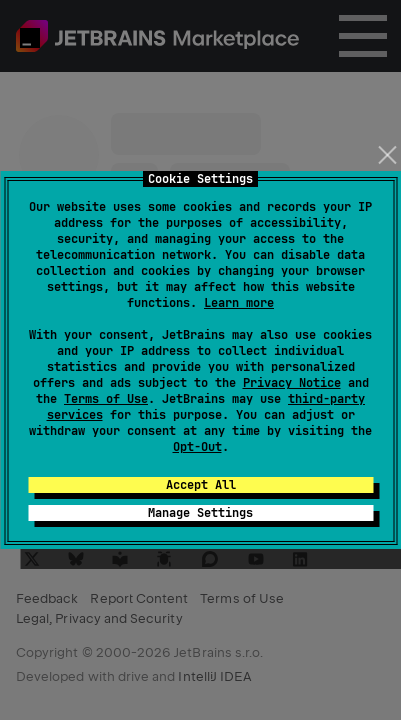 The image size is (401, 720). I want to click on Accept All, so click(201, 485).